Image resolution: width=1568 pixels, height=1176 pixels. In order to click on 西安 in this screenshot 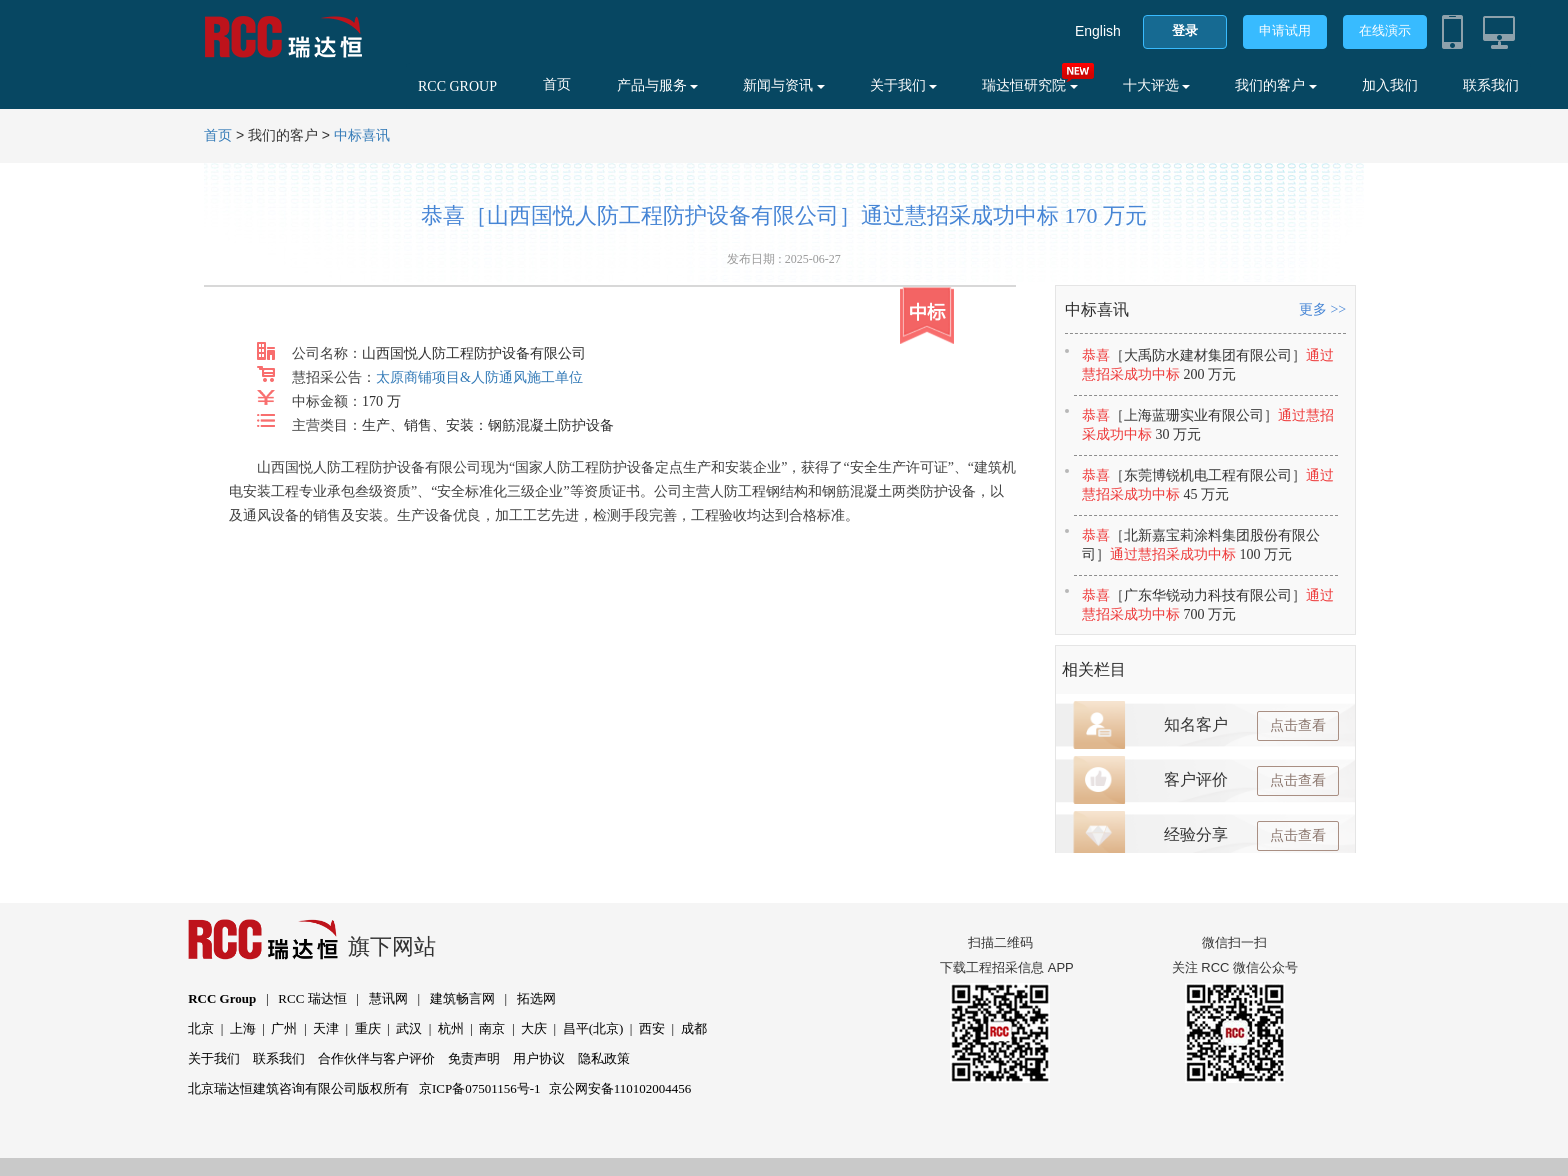, I will do `click(652, 1028)`.